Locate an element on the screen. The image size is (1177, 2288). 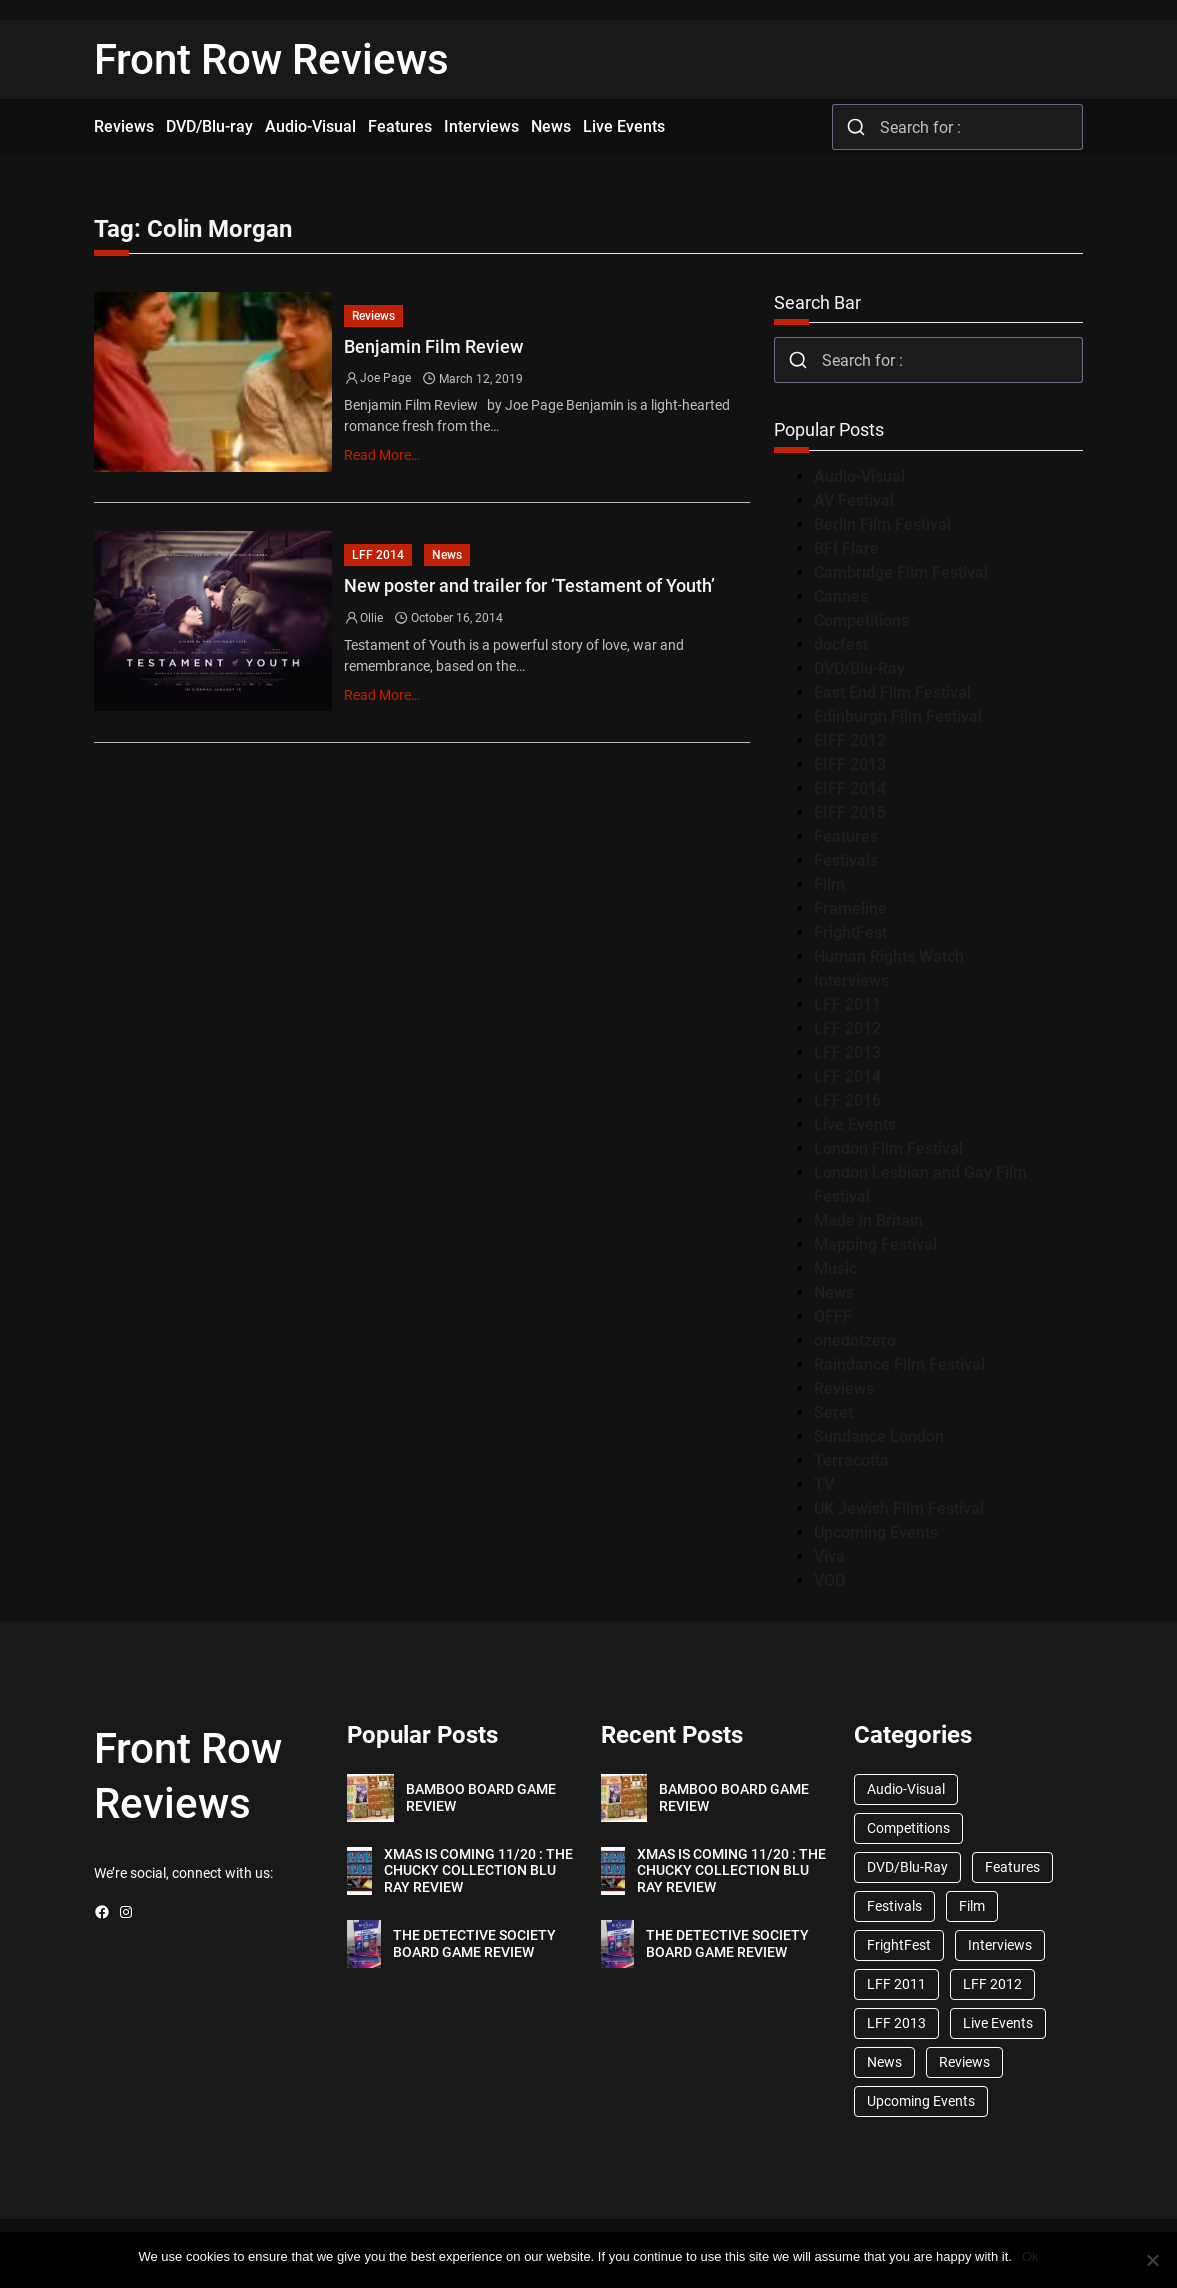
Film [Film (33 items)] is located at coordinates (972, 1906).